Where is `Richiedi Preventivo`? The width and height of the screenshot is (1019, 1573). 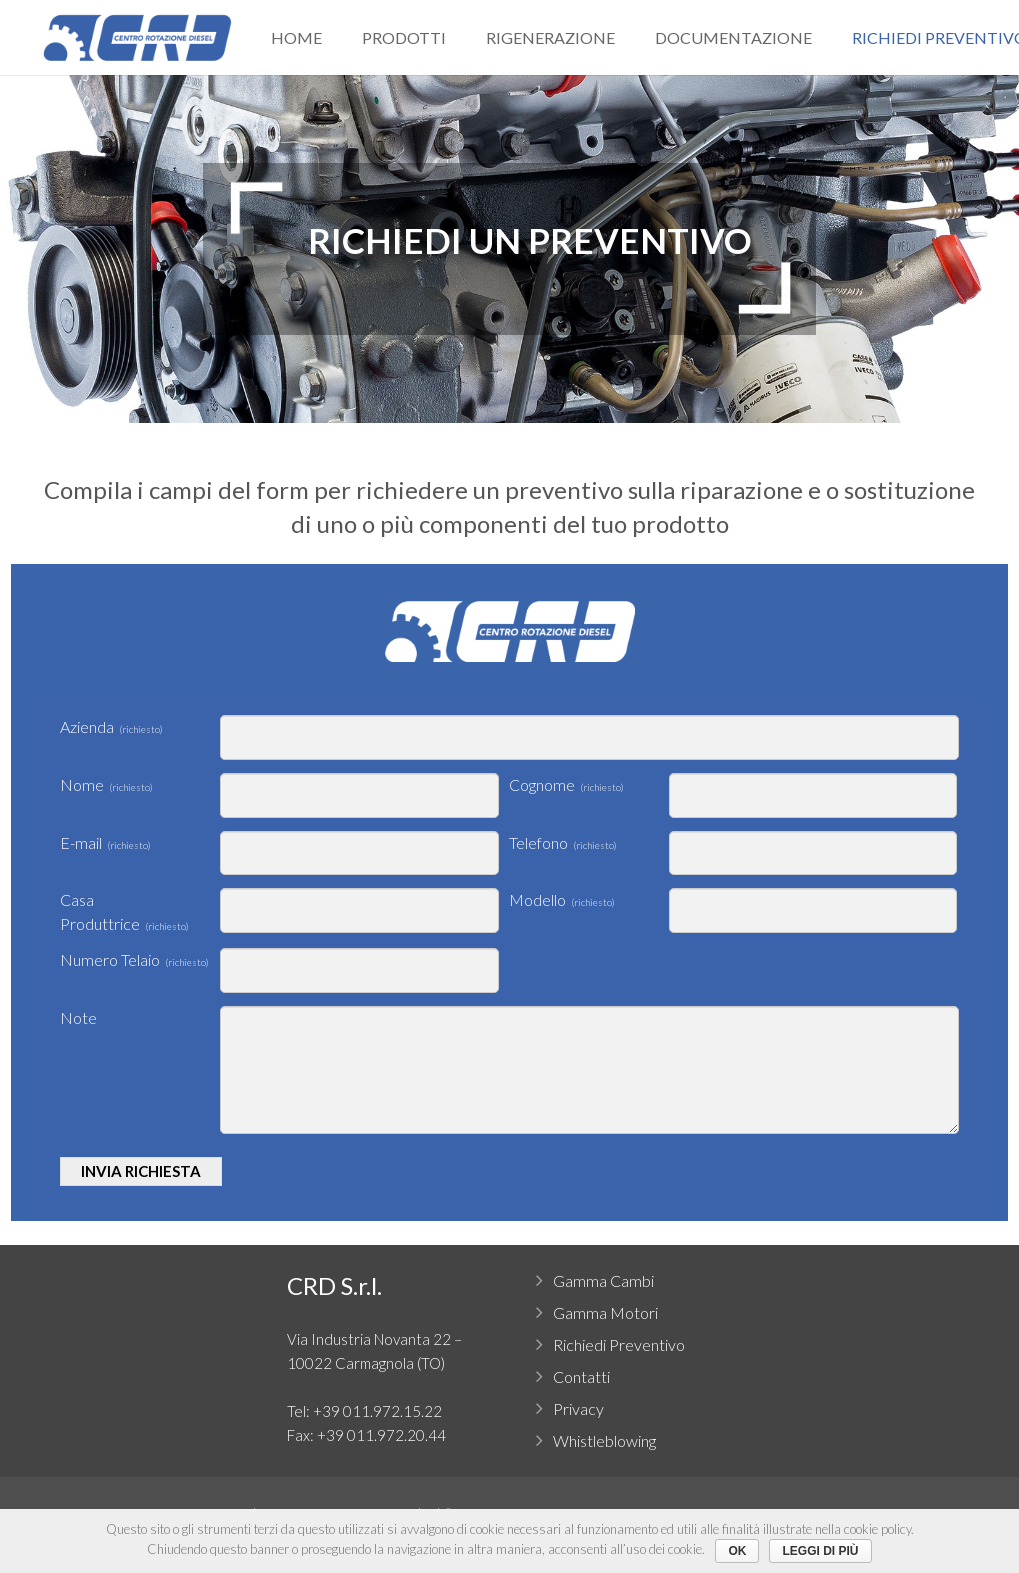 Richiedi Preventivo is located at coordinates (619, 1344).